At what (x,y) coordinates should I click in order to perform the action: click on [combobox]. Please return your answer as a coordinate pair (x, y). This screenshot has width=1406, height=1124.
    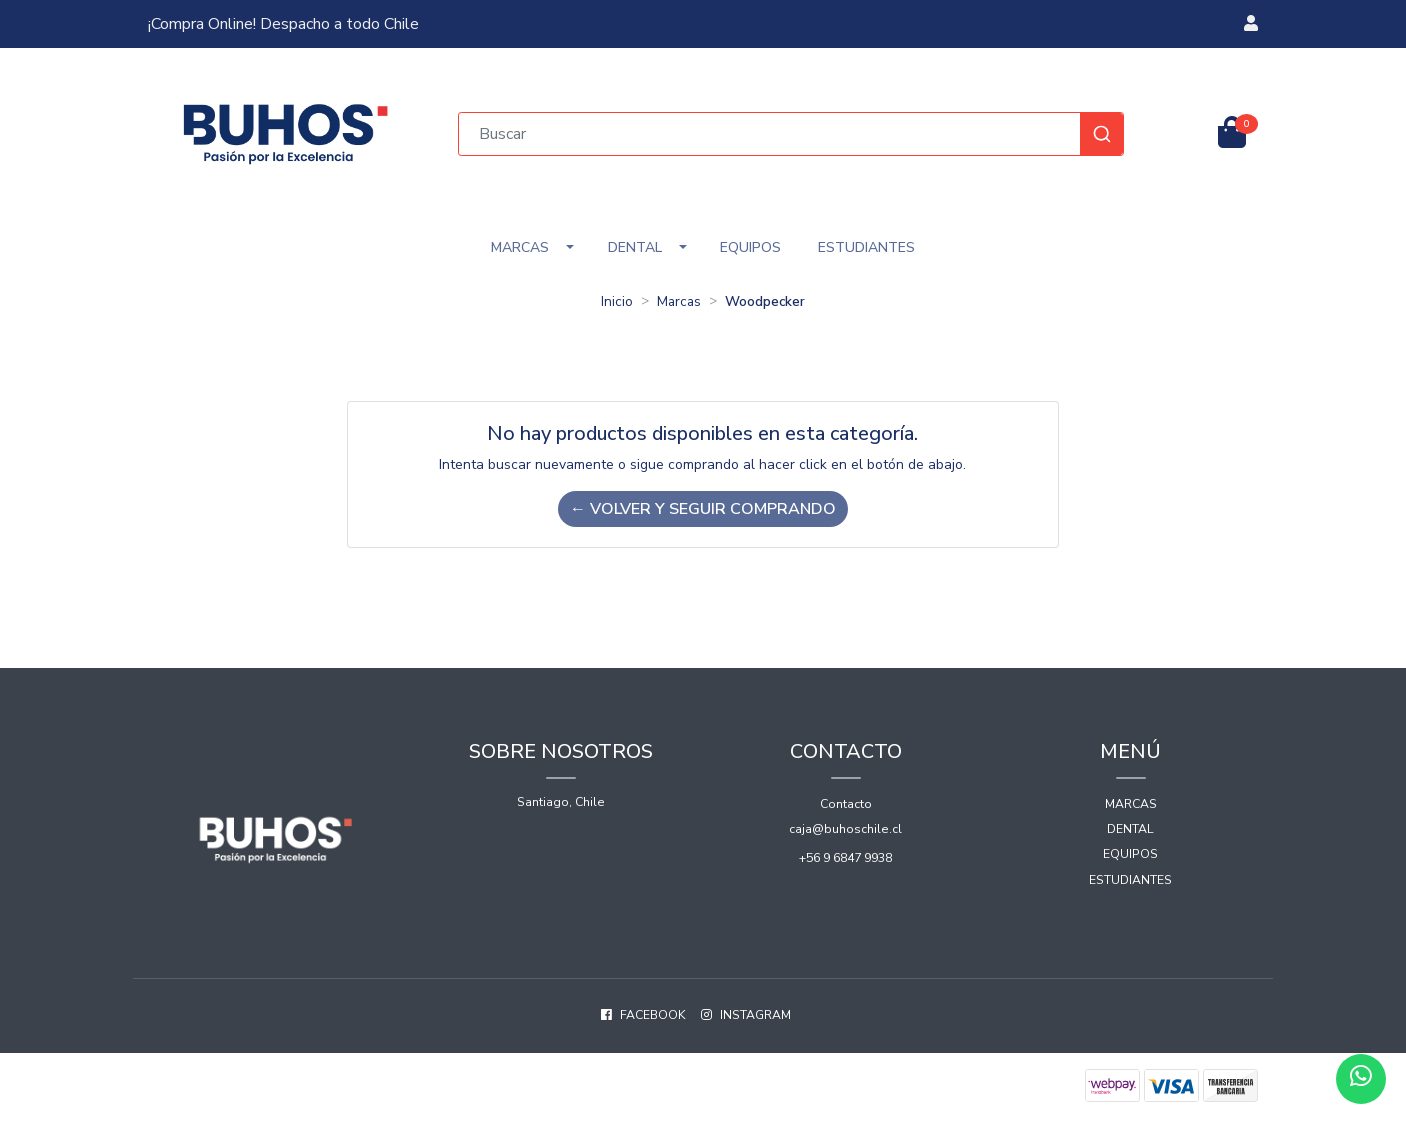
    Looking at the image, I should click on (791, 134).